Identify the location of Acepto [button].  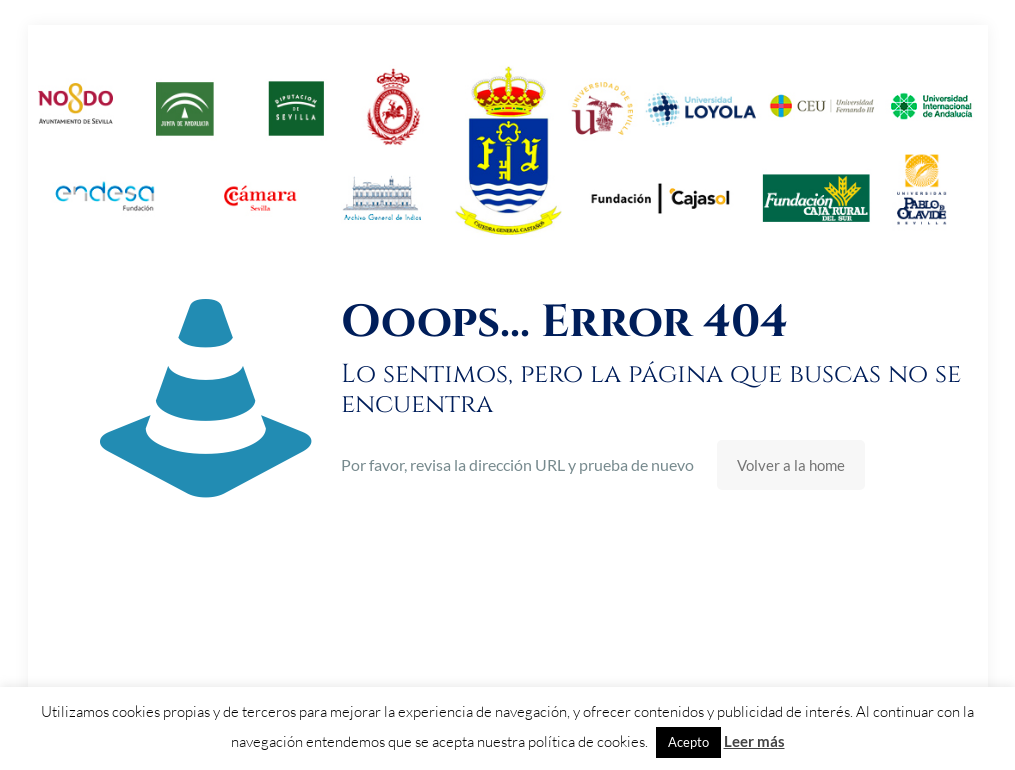
(688, 742).